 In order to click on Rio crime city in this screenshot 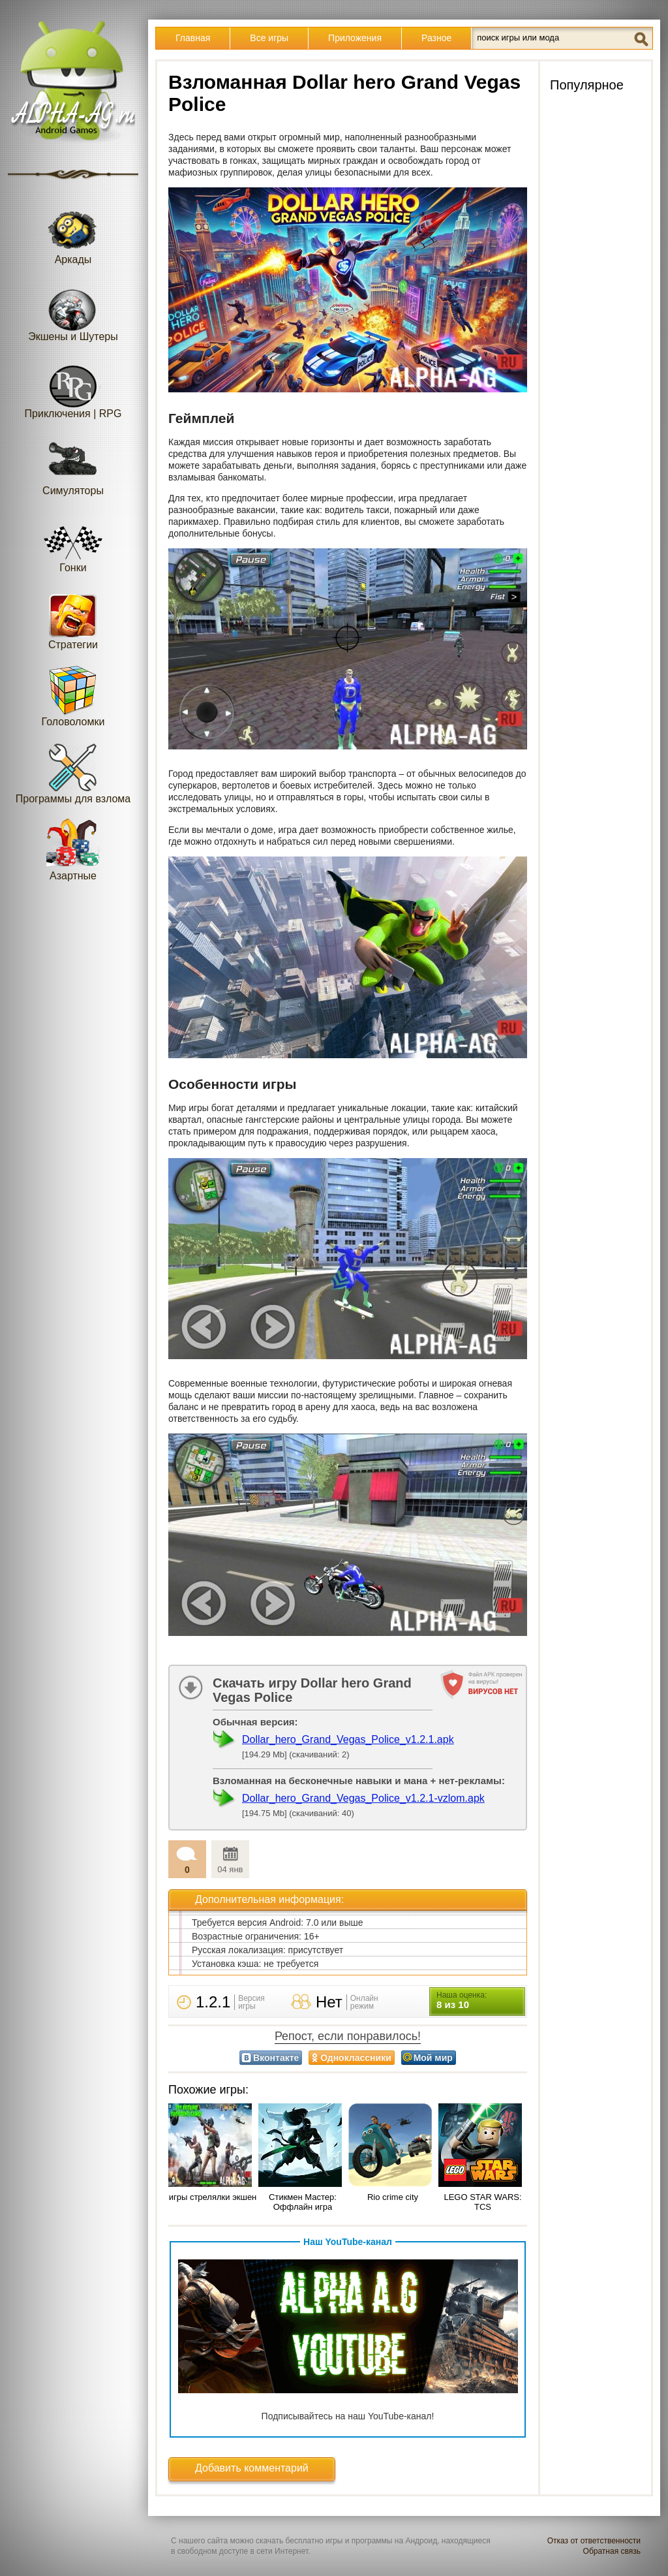, I will do `click(392, 2197)`.